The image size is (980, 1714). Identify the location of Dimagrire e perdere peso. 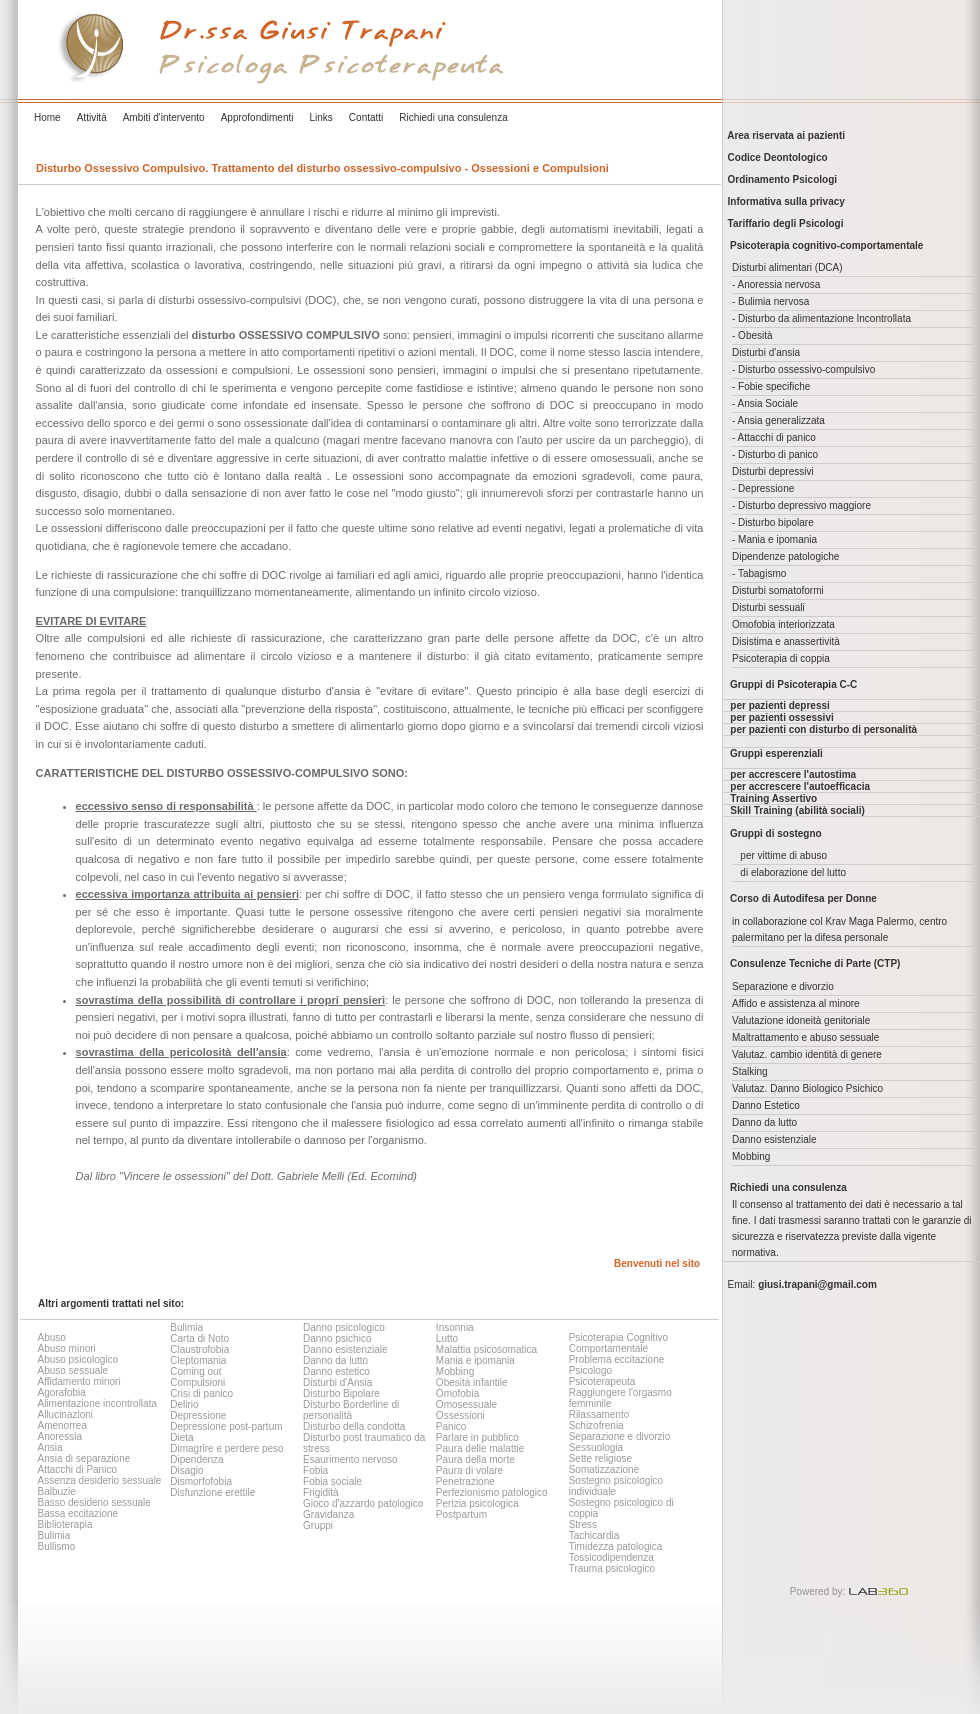
(226, 1448).